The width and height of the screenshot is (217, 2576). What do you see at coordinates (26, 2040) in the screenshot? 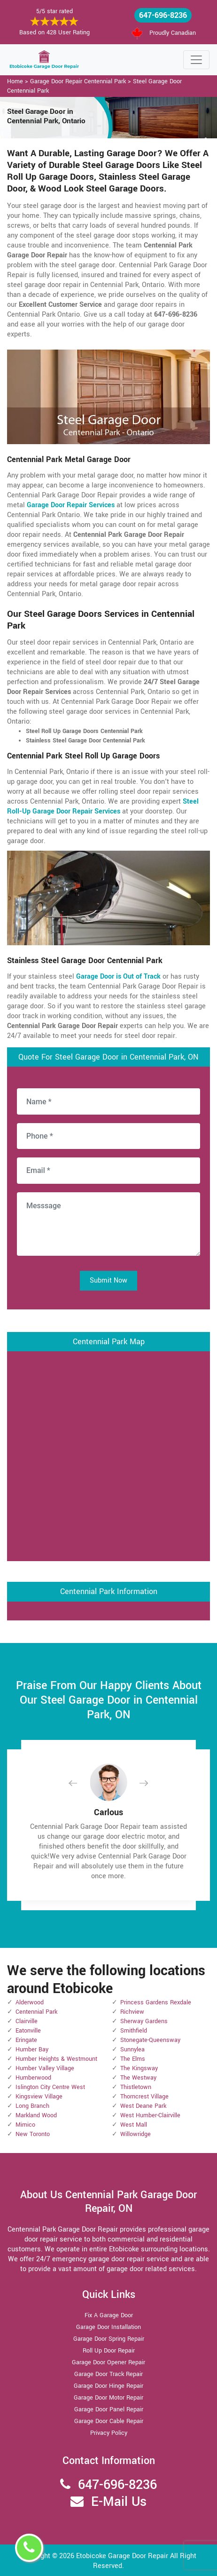
I see `Eringate` at bounding box center [26, 2040].